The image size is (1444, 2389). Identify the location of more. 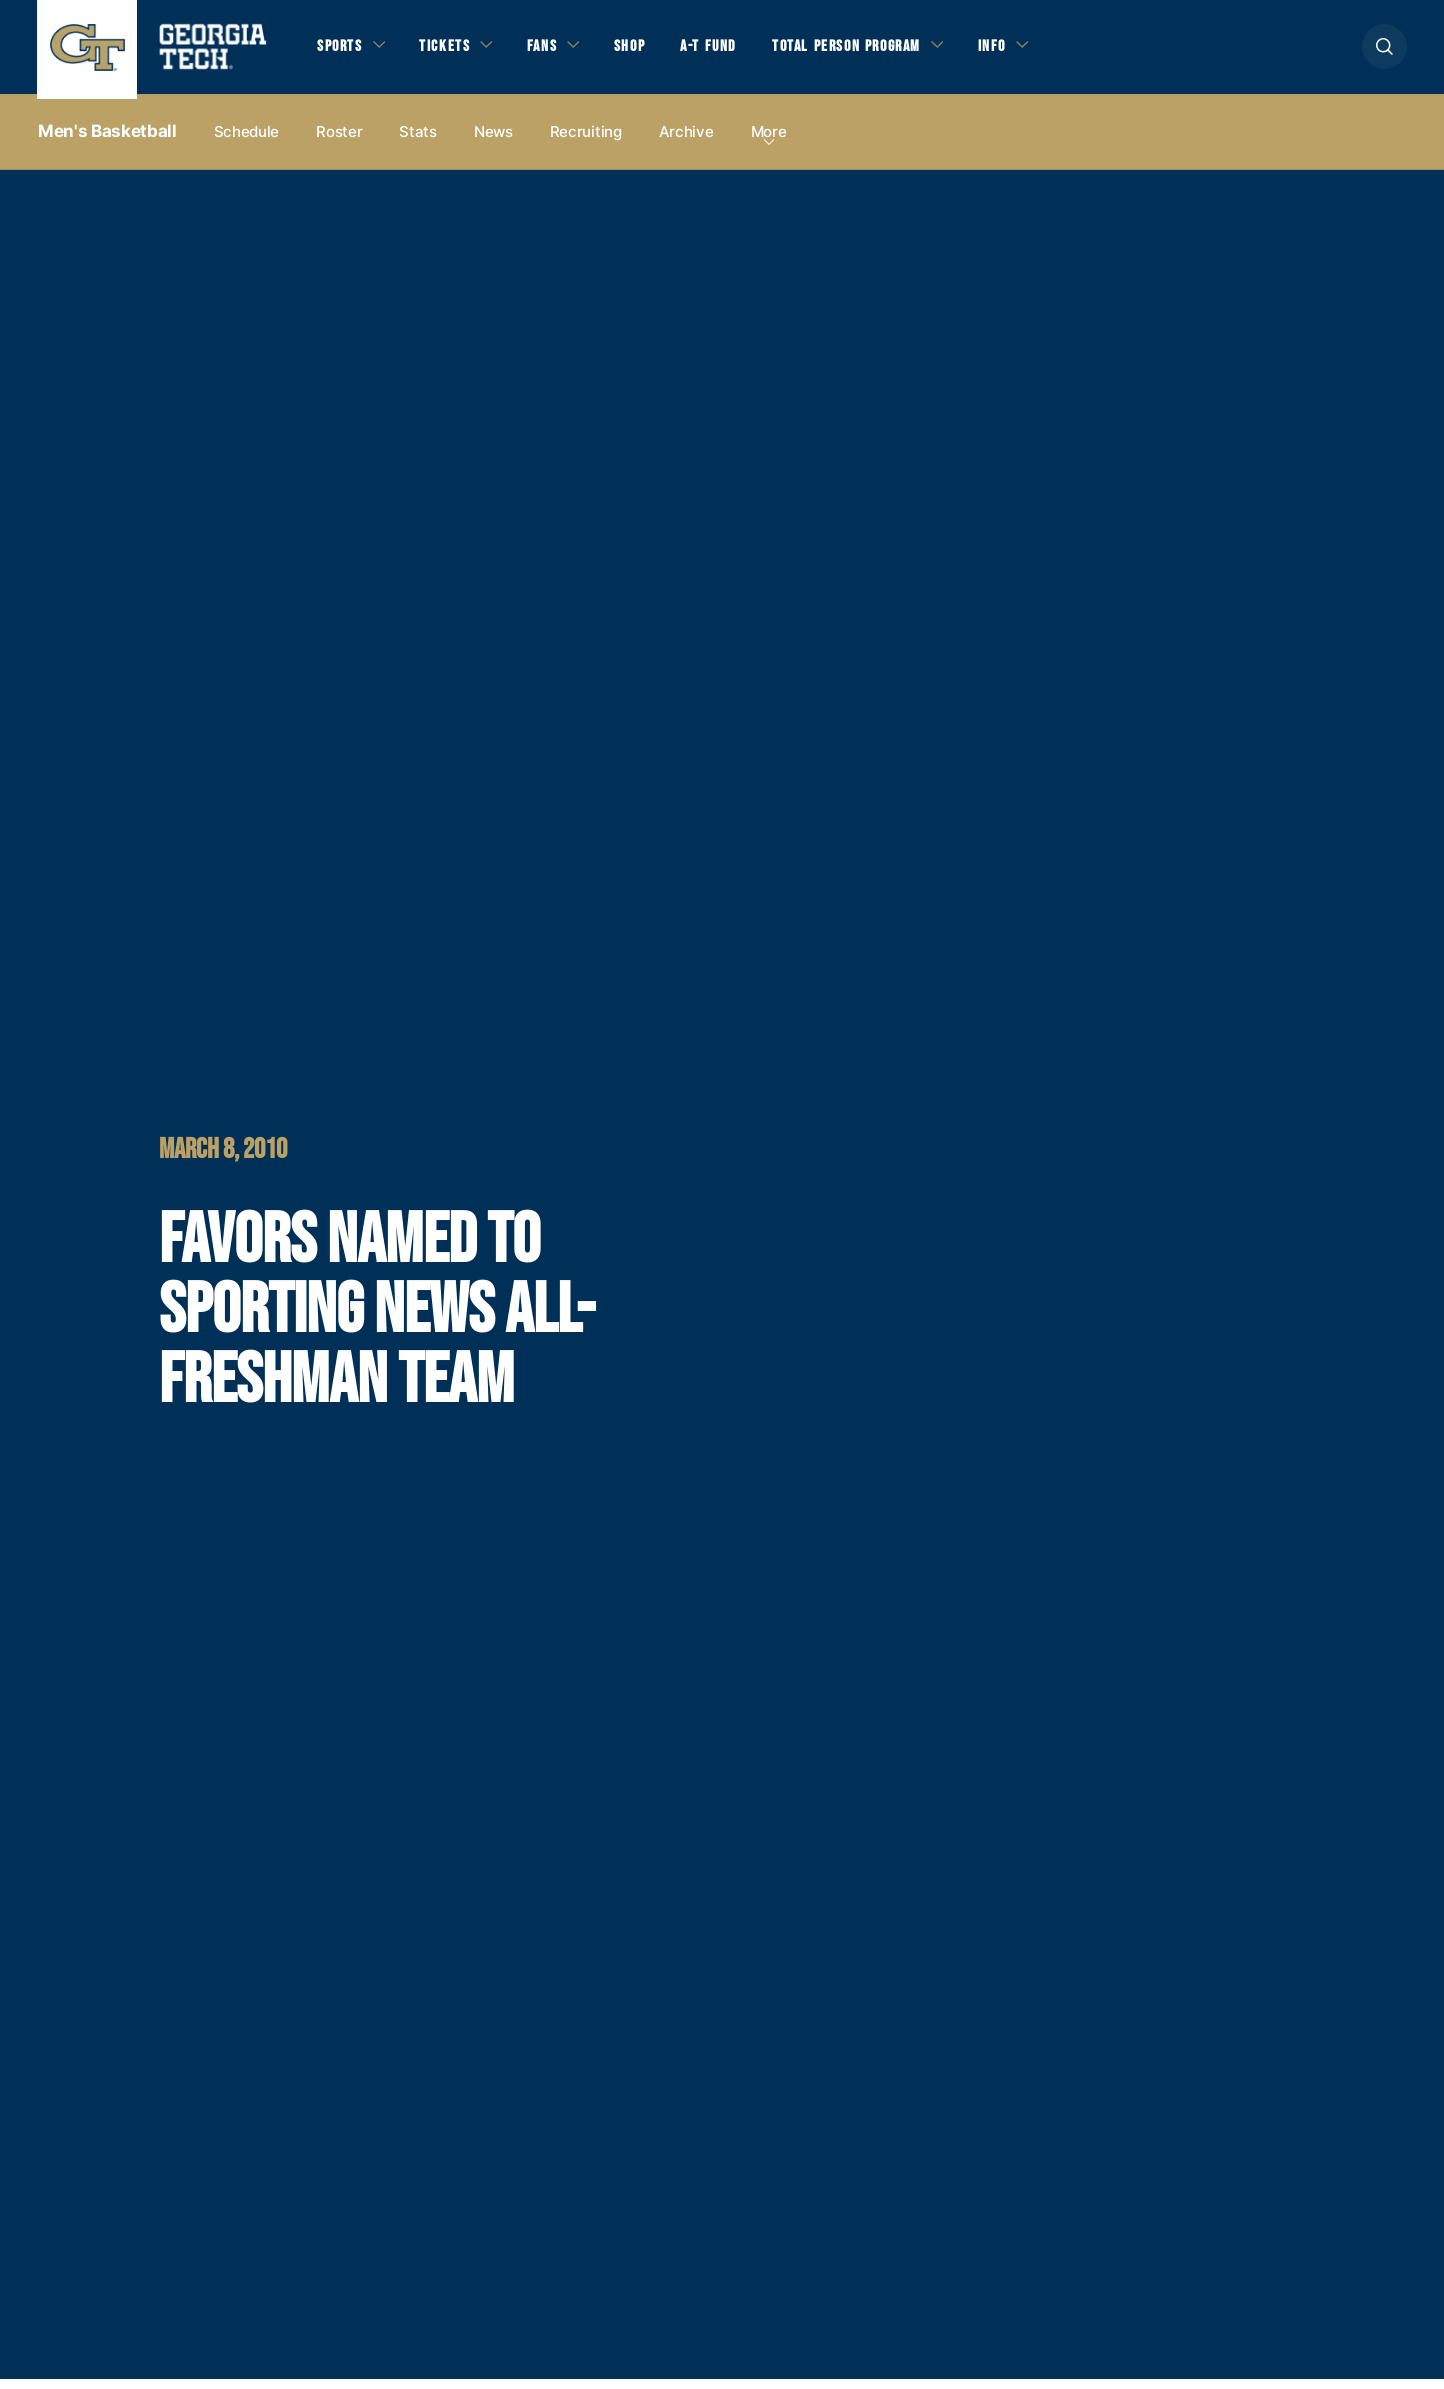
(769, 141).